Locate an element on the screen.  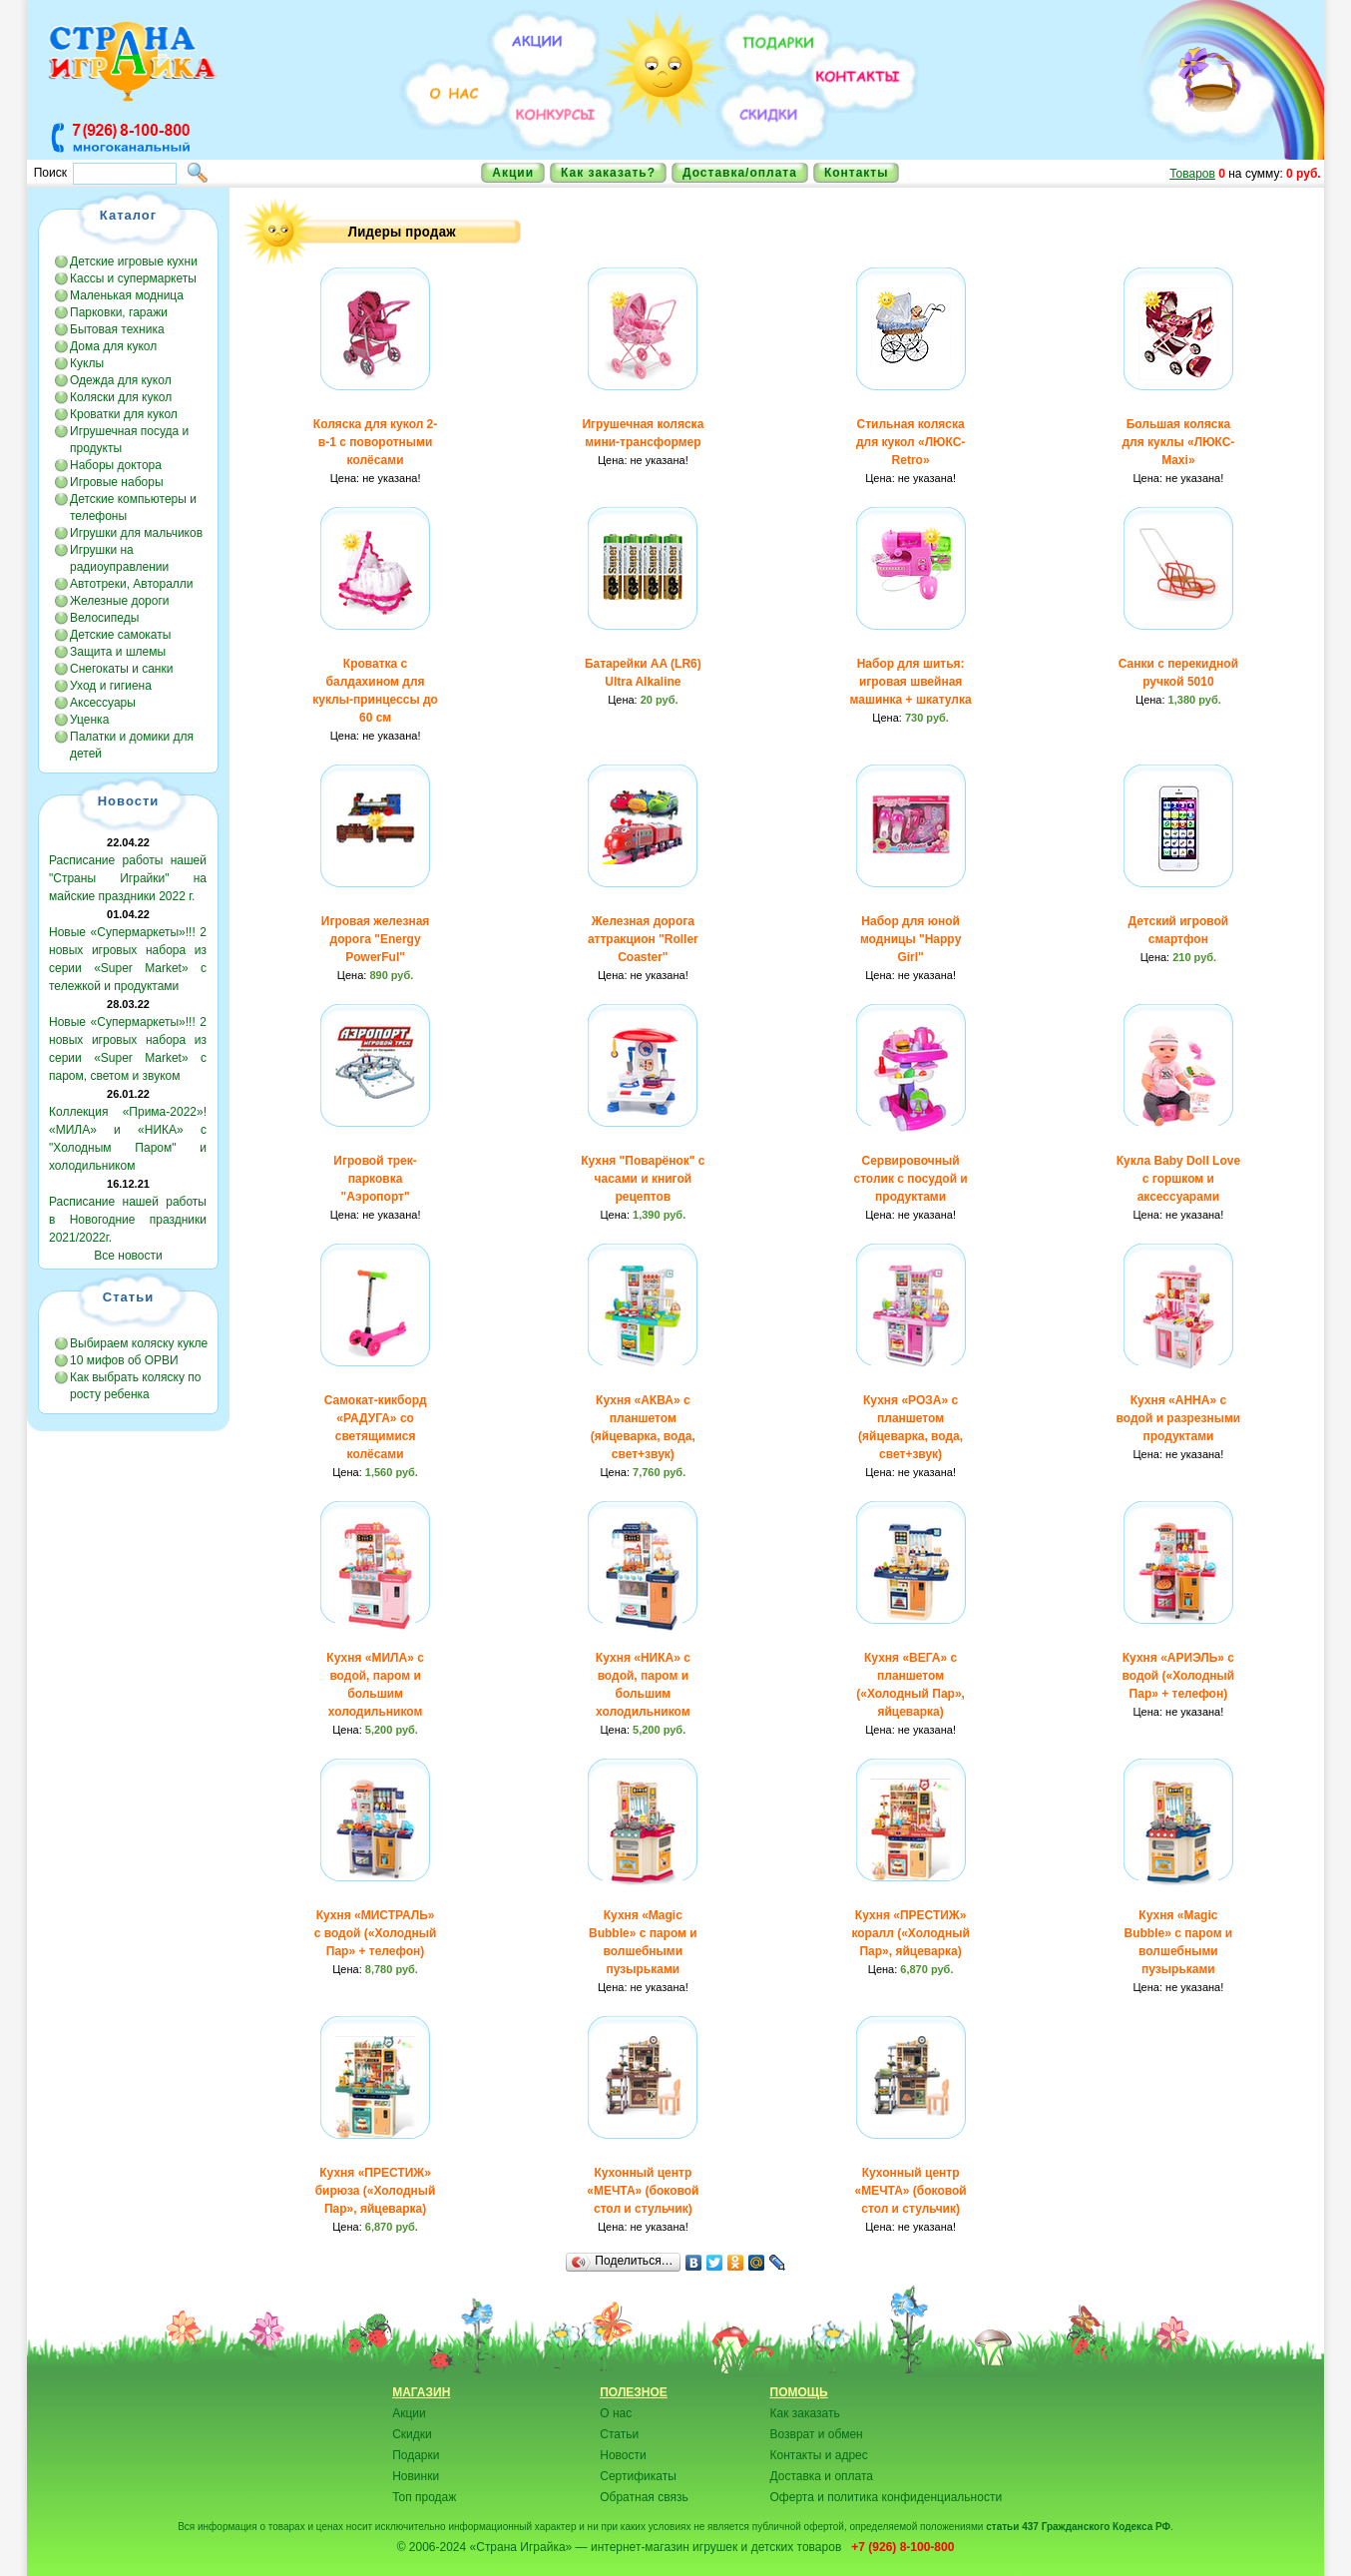
Игровые наборы is located at coordinates (117, 482).